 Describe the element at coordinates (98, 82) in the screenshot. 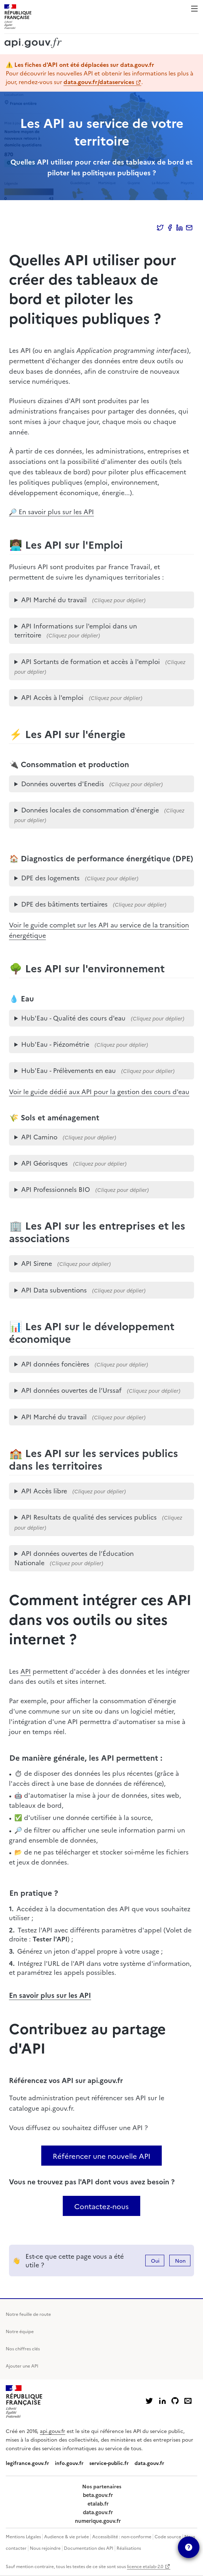

I see `data.gouv.fr/dataservices` at that location.